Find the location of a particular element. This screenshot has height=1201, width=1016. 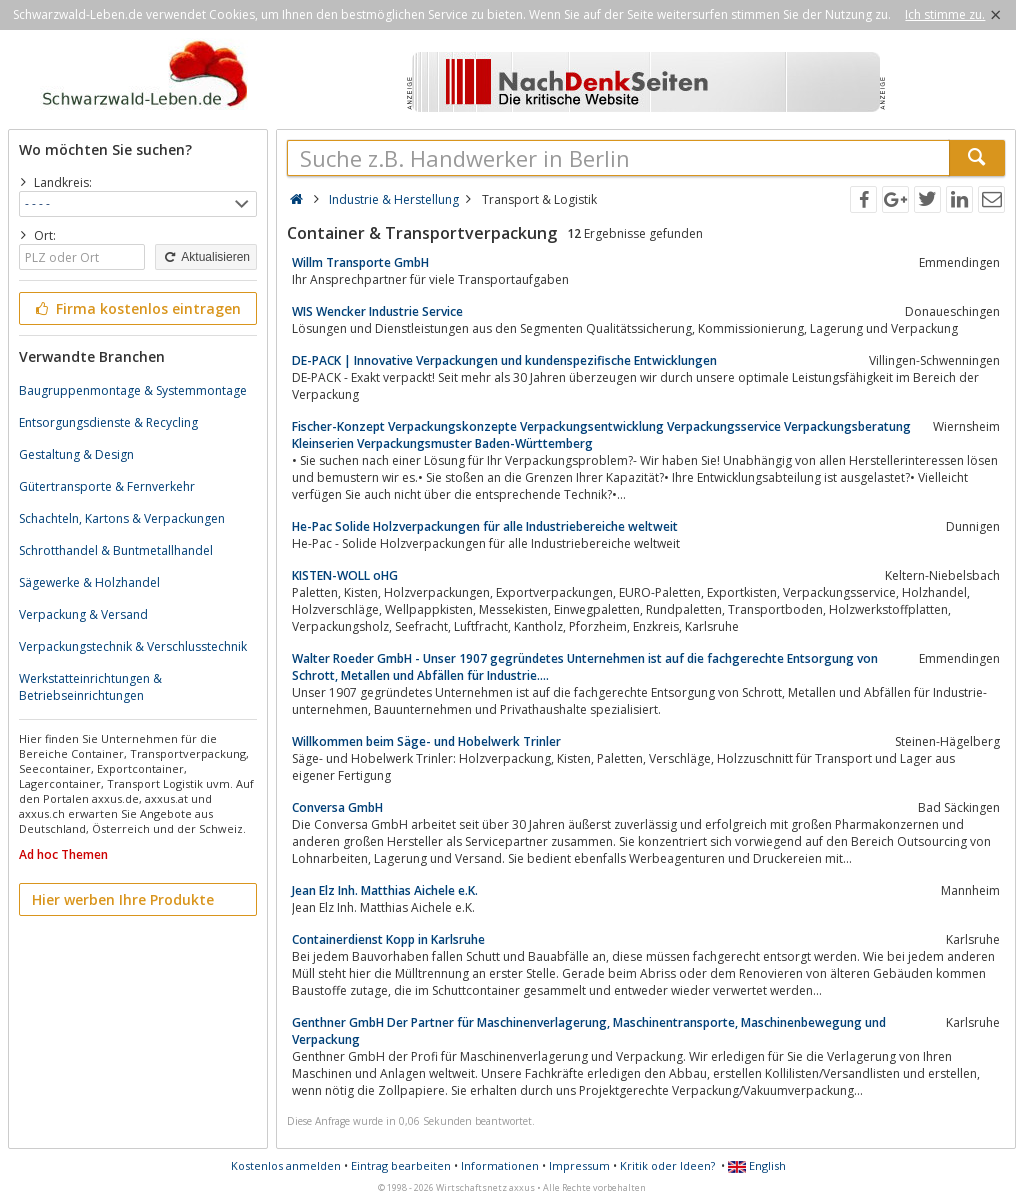

WIS Wencker Industrie Service is located at coordinates (377, 311).